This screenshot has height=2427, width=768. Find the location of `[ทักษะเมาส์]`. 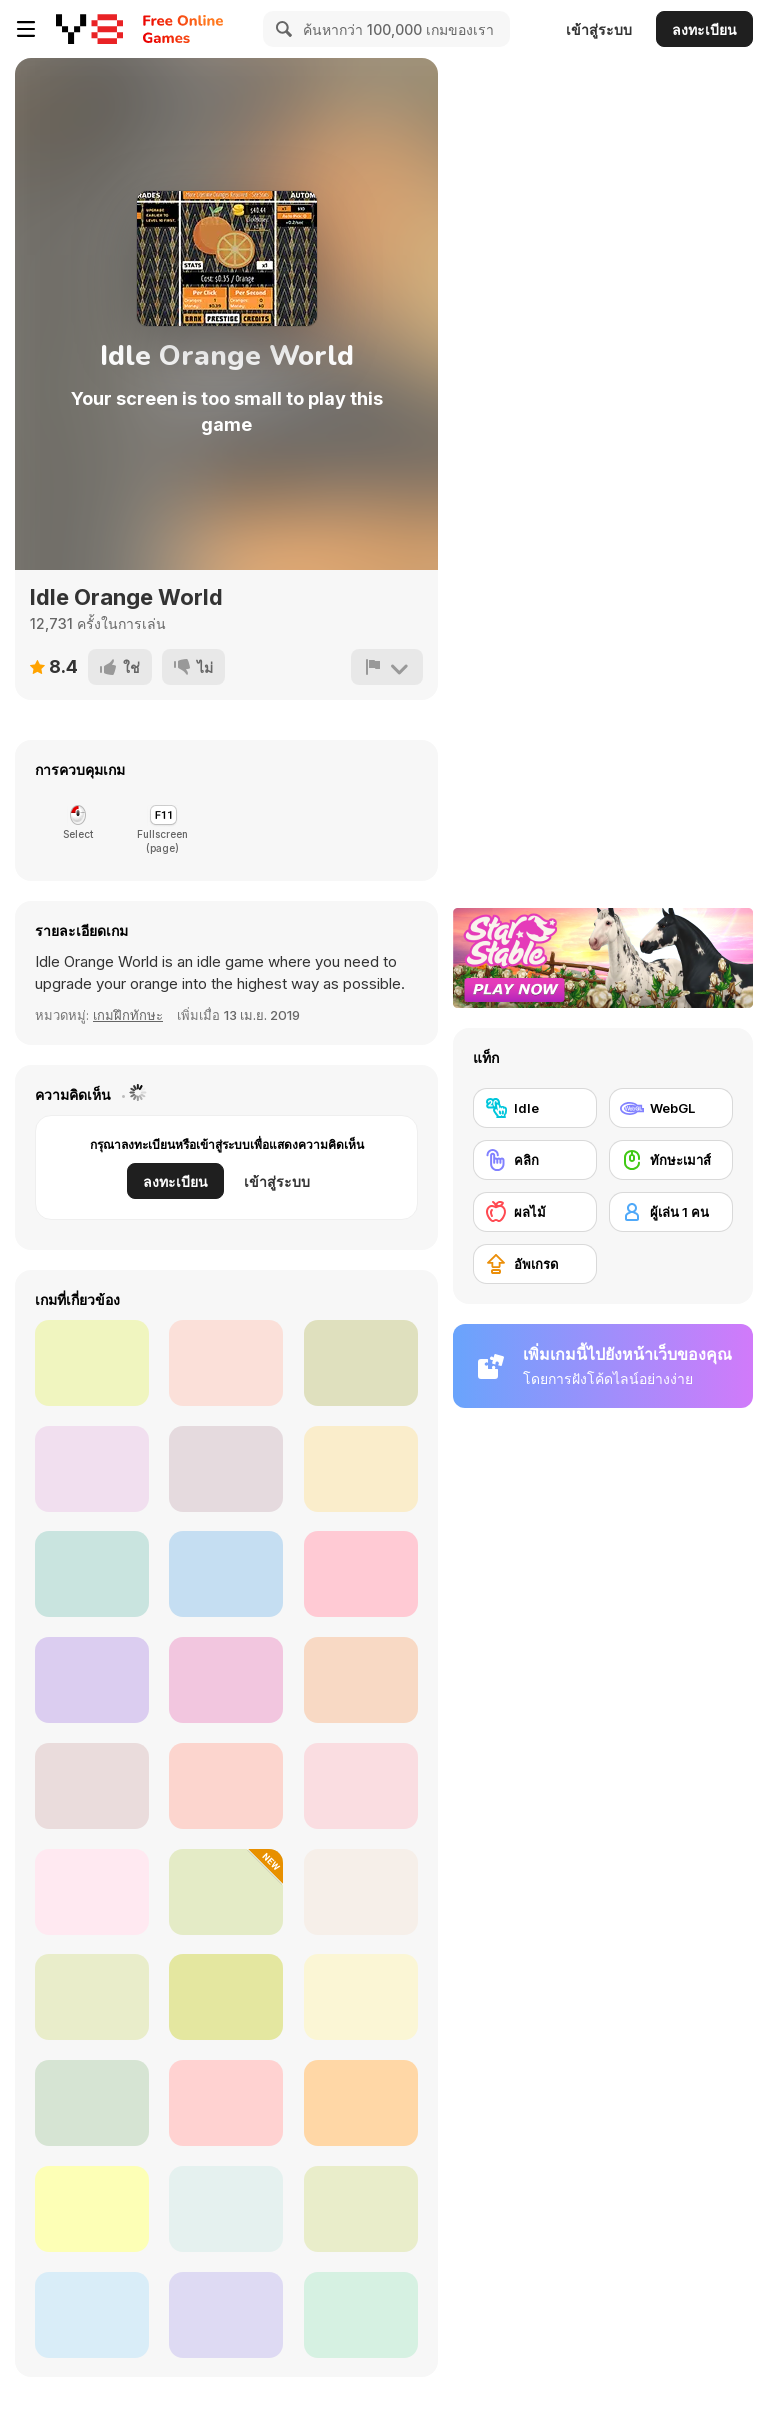

[ทักษะเมาส์] is located at coordinates (671, 1160).